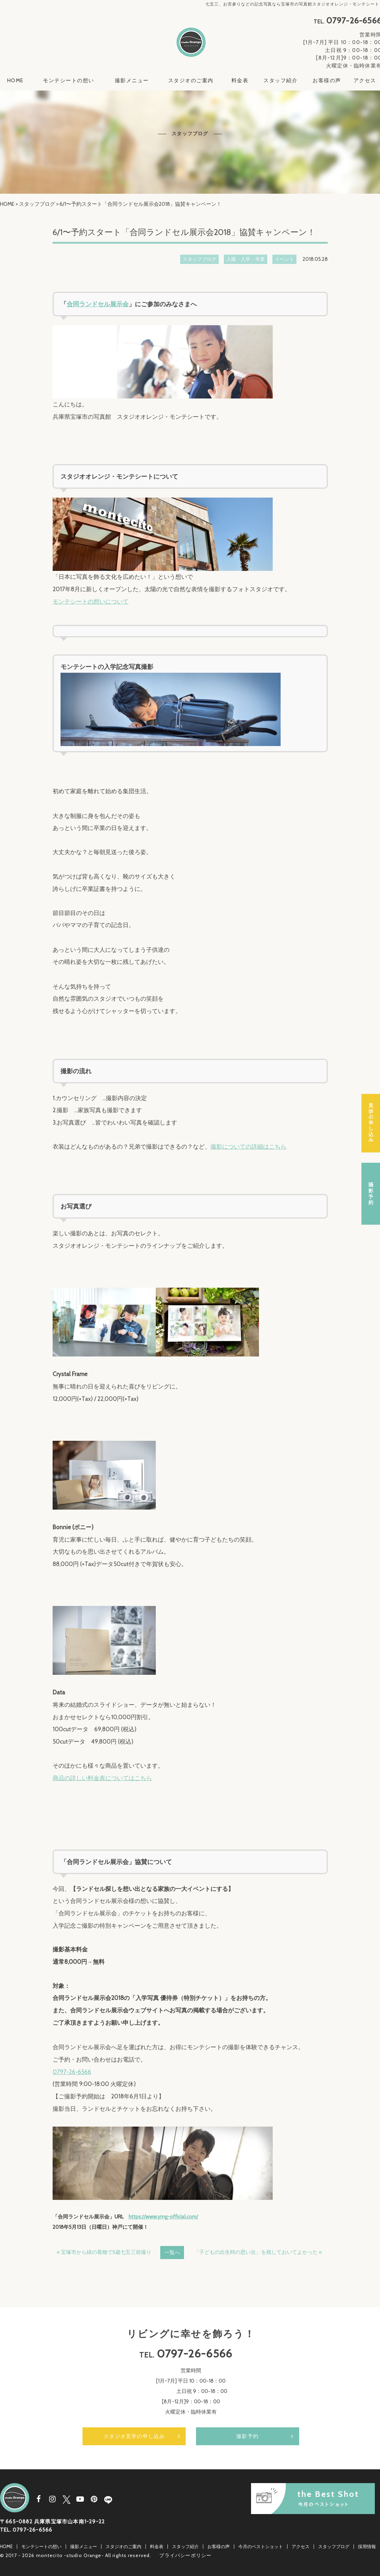 The width and height of the screenshot is (380, 2576). I want to click on スタジオ見学の申し込み, so click(134, 2436).